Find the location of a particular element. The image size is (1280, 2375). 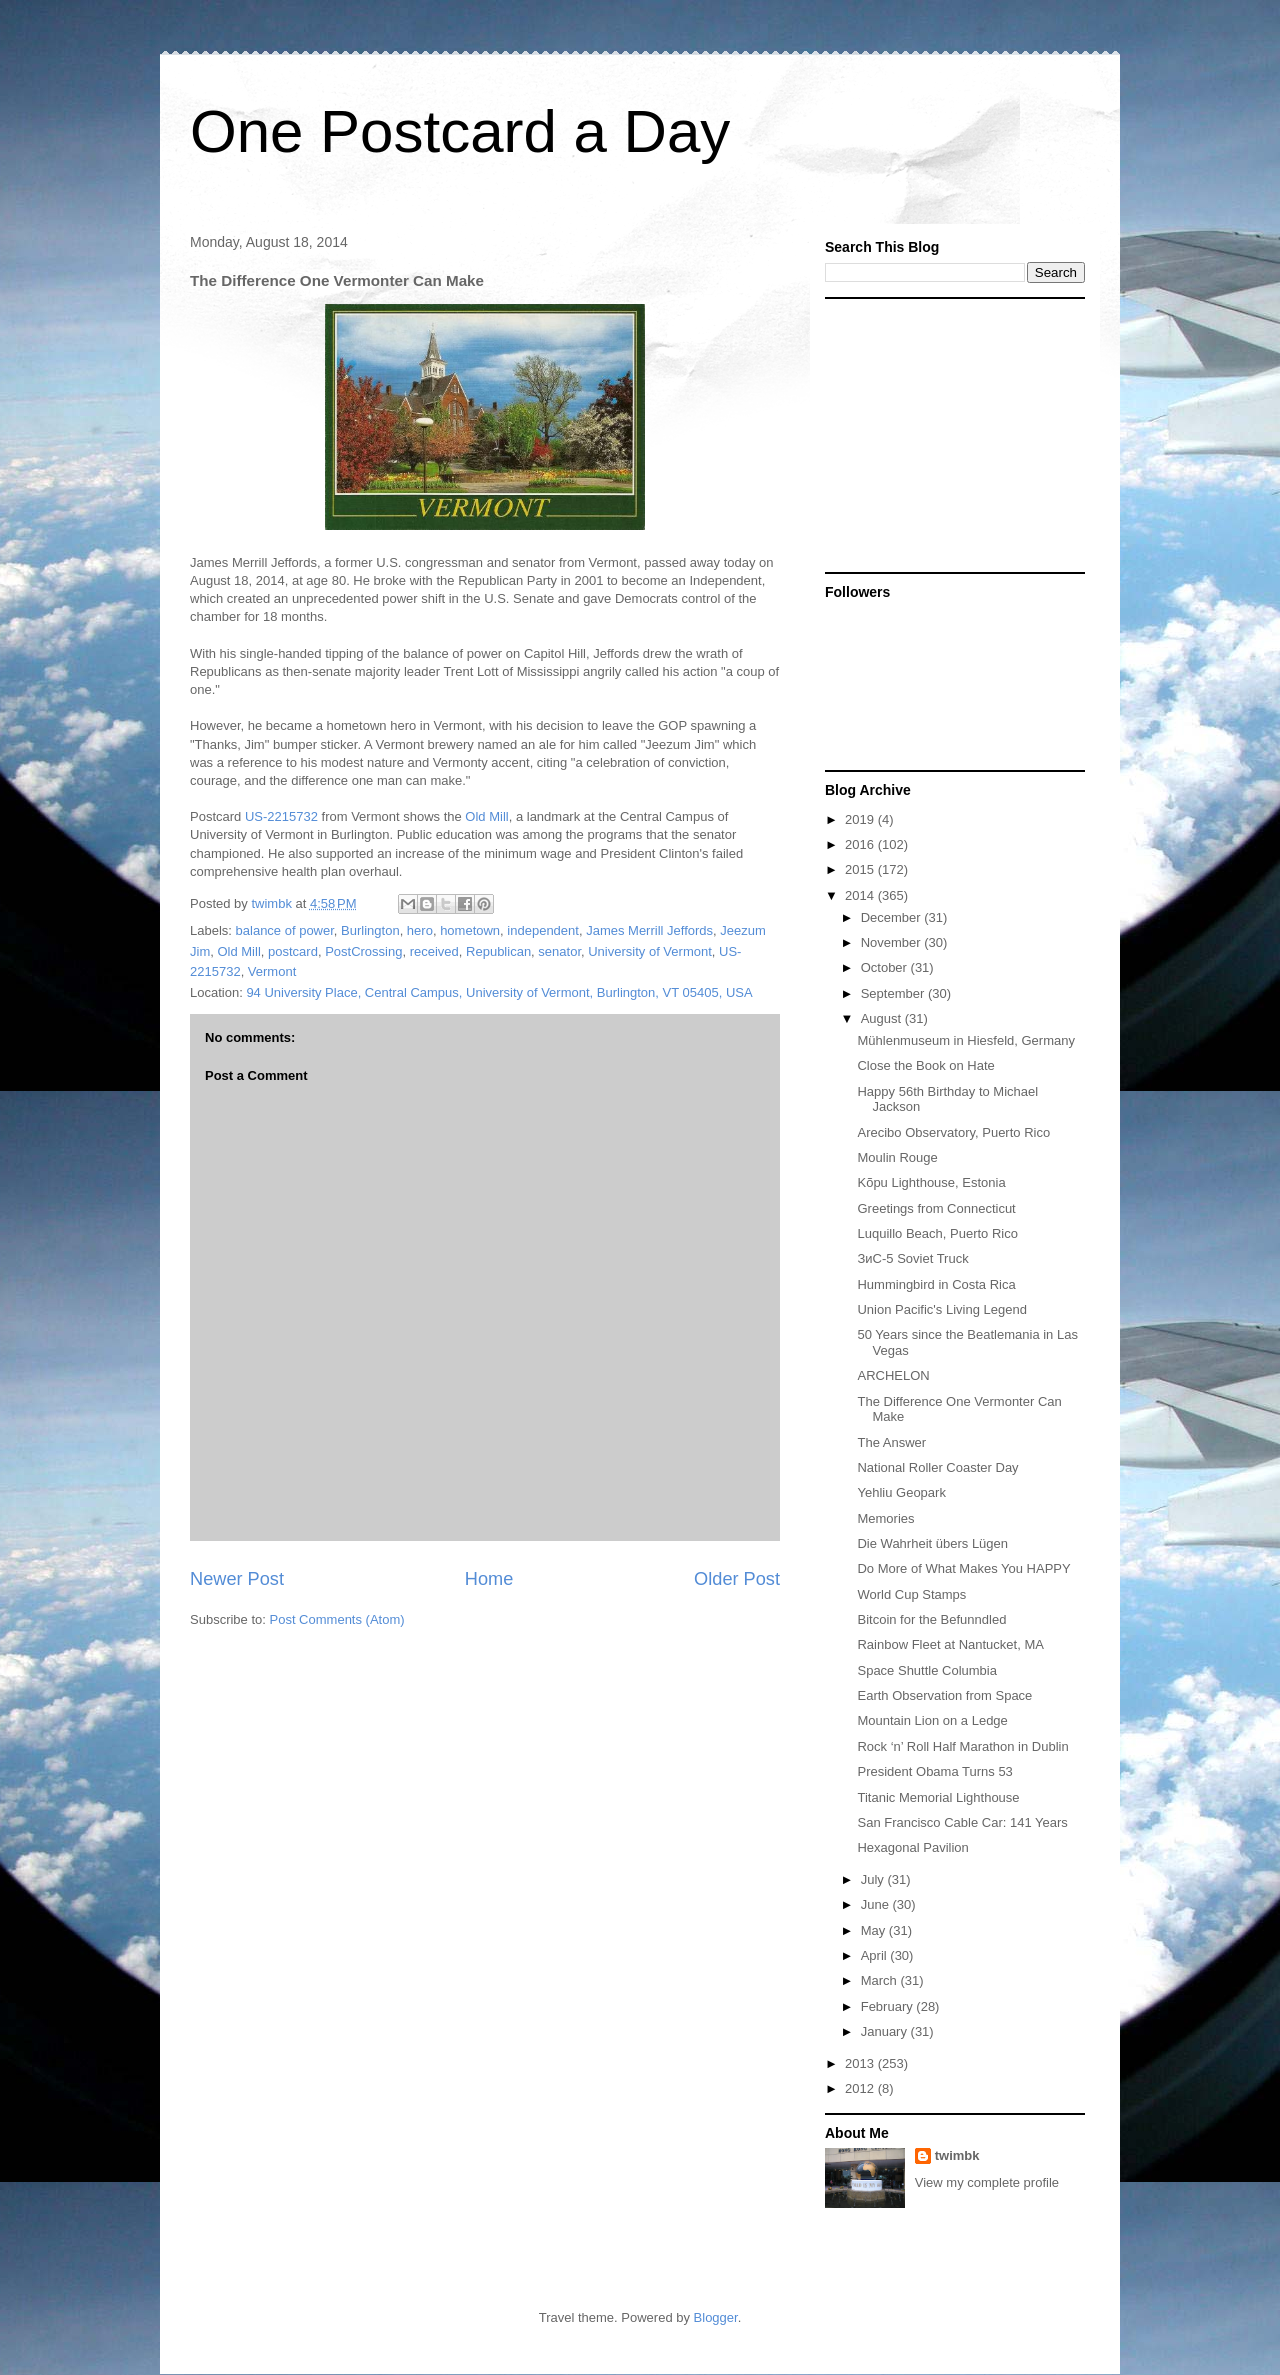

University of Vermont is located at coordinates (650, 951).